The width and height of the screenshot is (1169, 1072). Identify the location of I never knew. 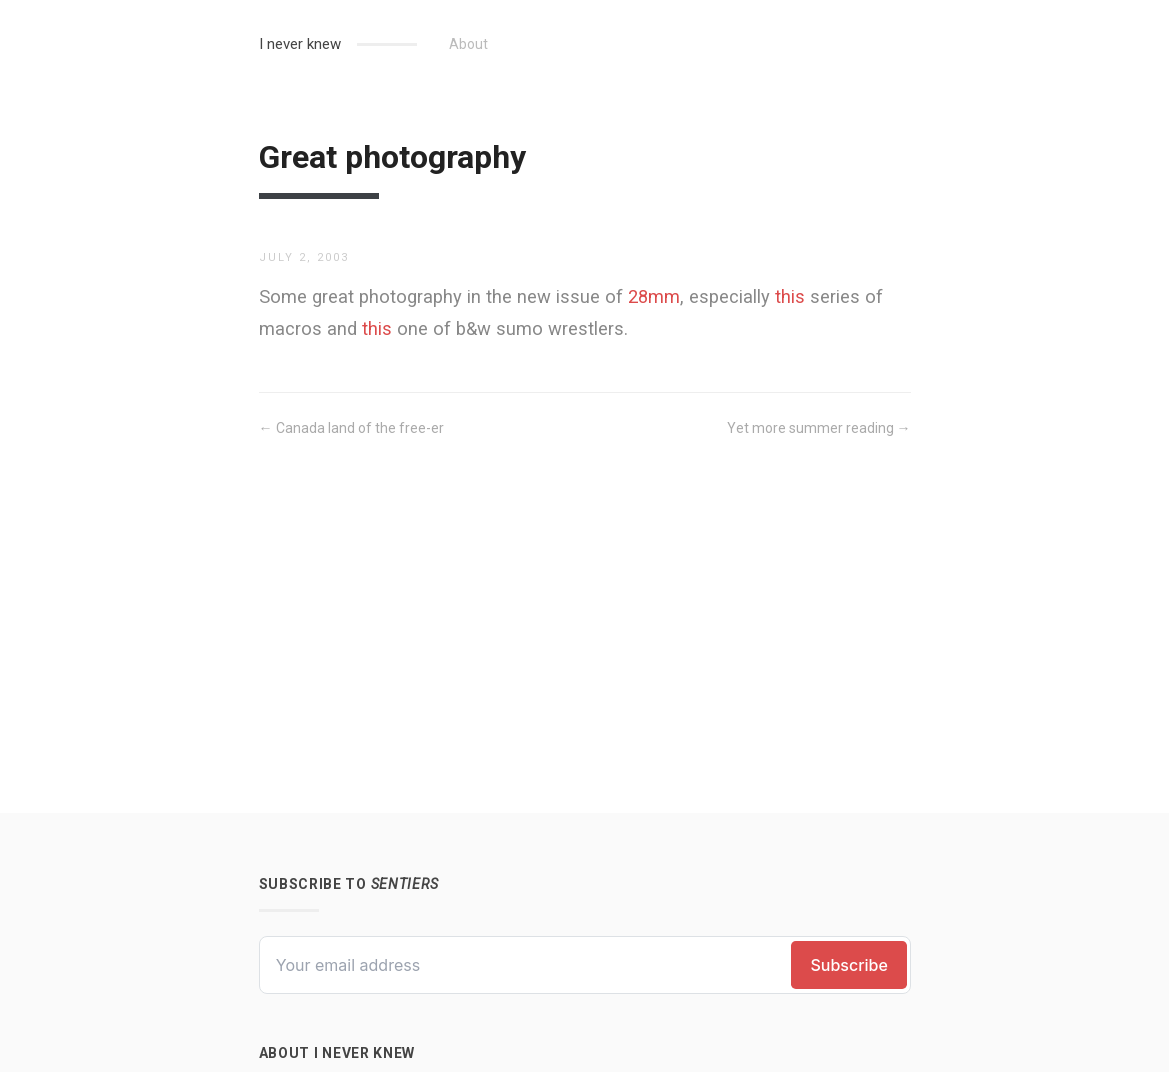
(300, 44).